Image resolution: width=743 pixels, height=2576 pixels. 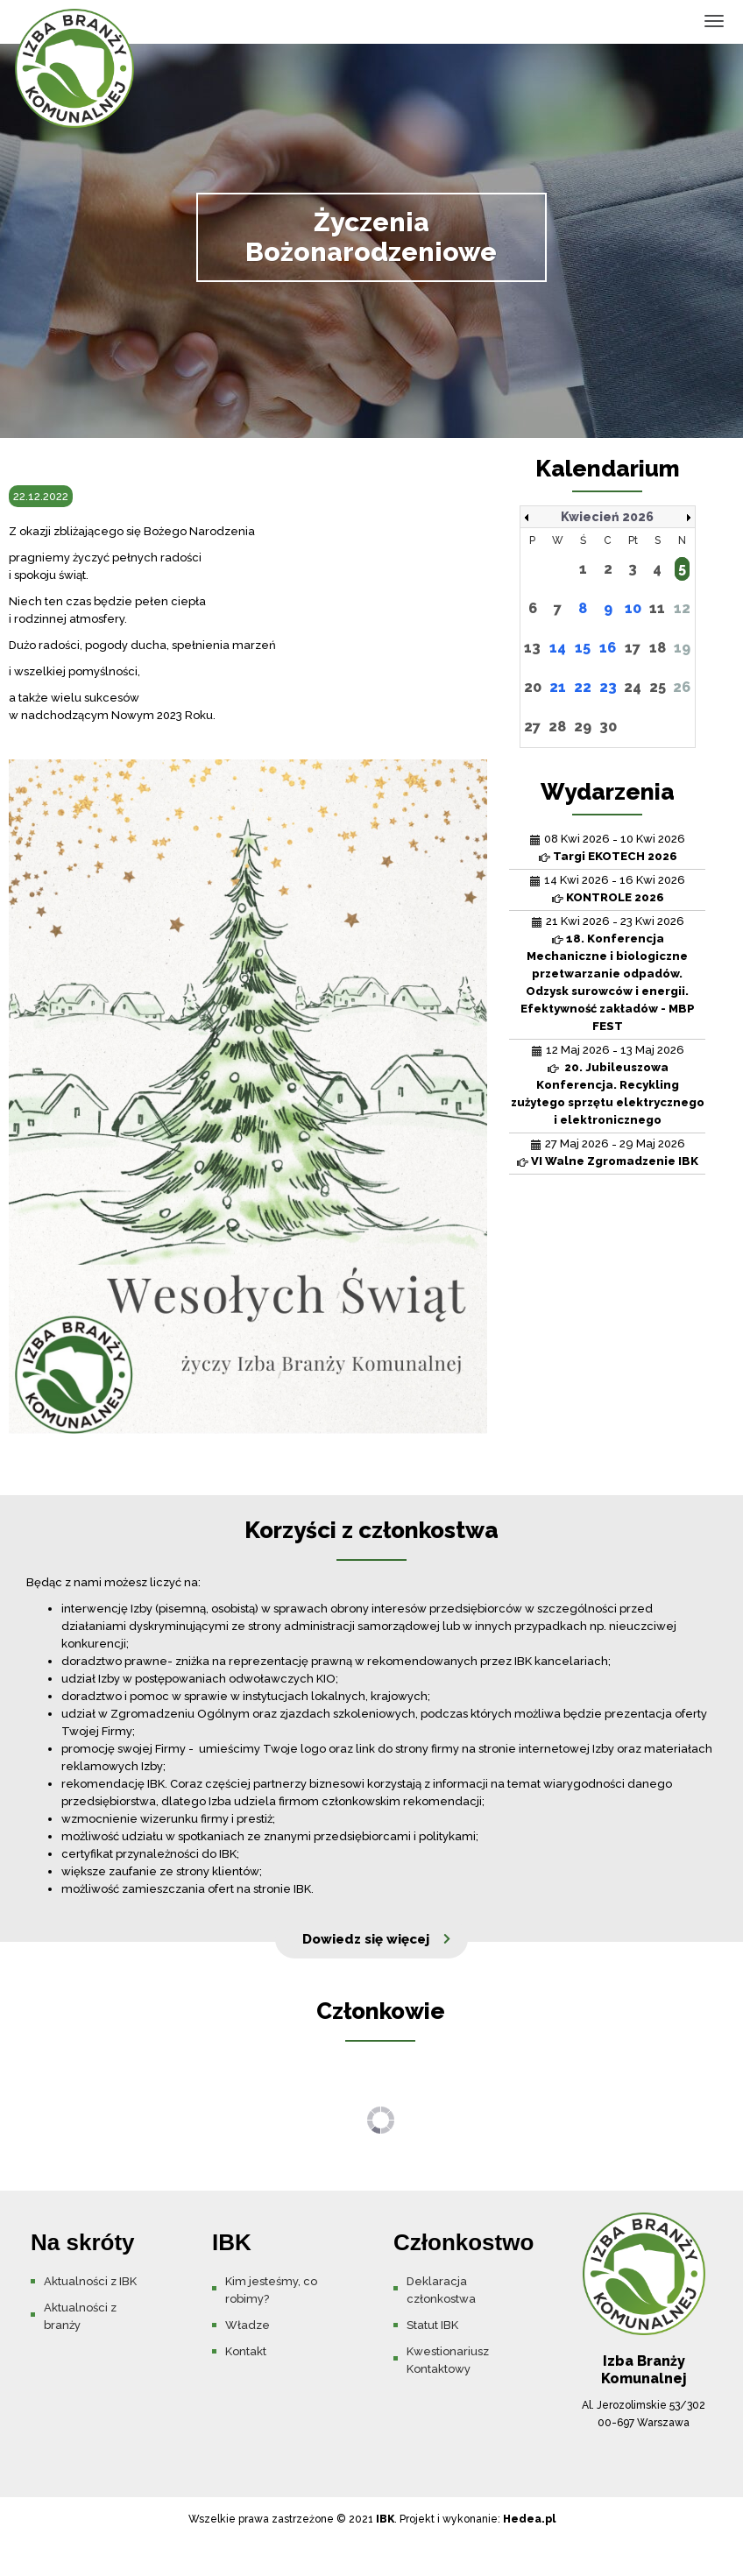 What do you see at coordinates (245, 2351) in the screenshot?
I see `Kontakt` at bounding box center [245, 2351].